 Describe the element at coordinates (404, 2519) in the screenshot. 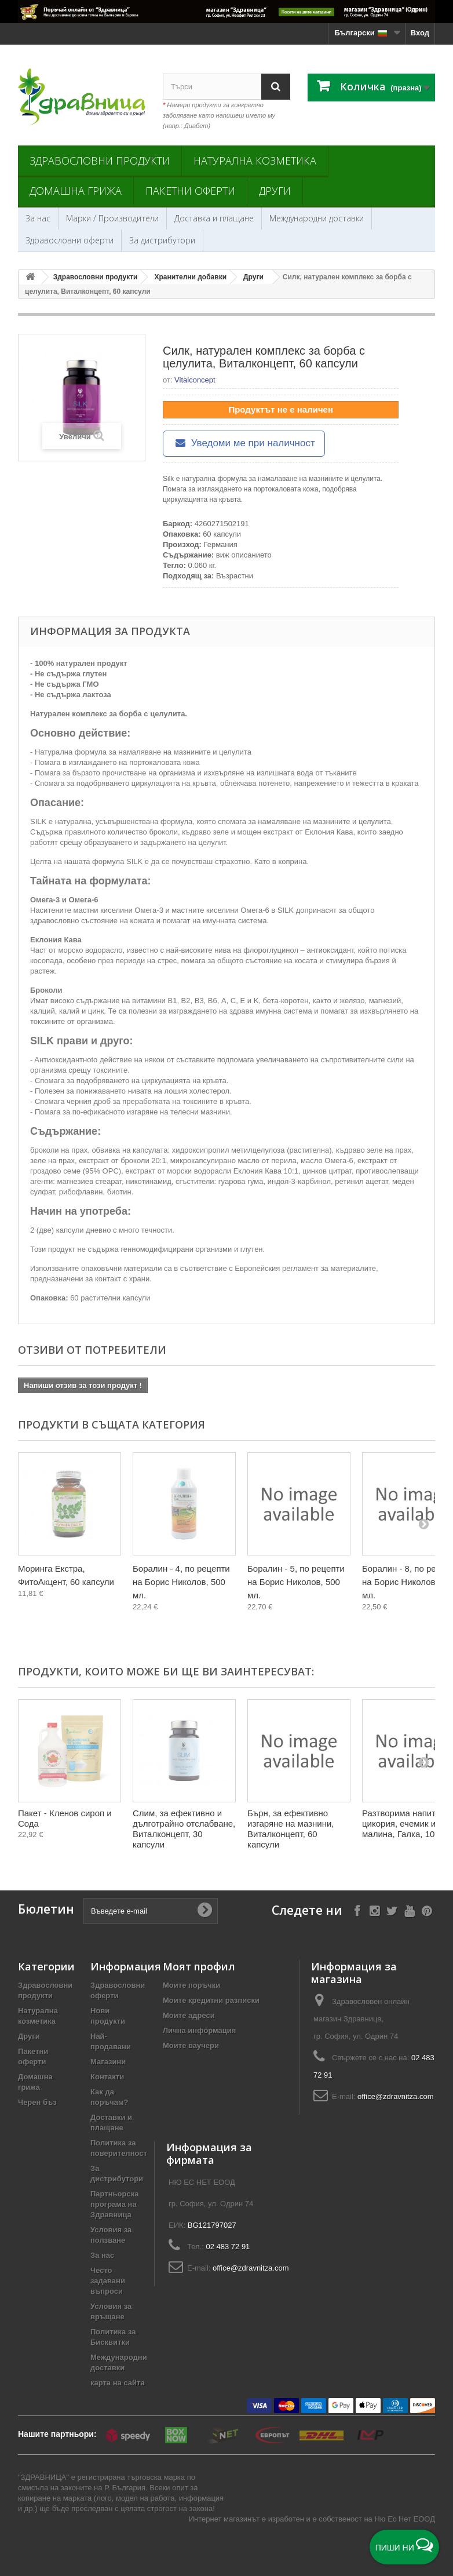

I see `Ню Ес Нет ЕООД` at that location.